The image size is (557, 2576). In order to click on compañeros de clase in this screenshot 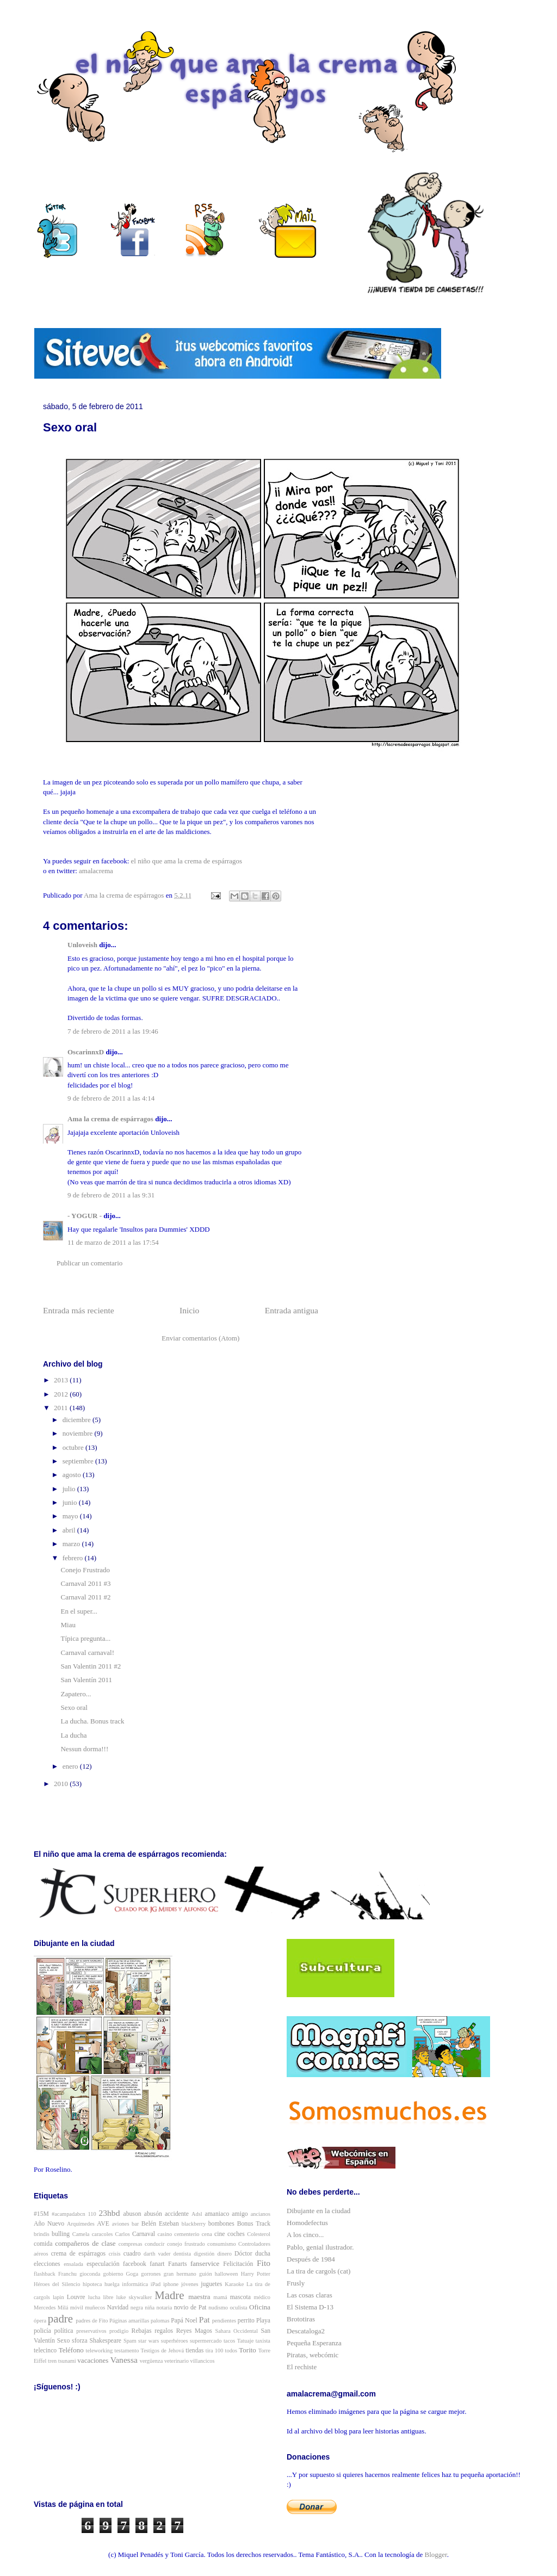, I will do `click(85, 2243)`.